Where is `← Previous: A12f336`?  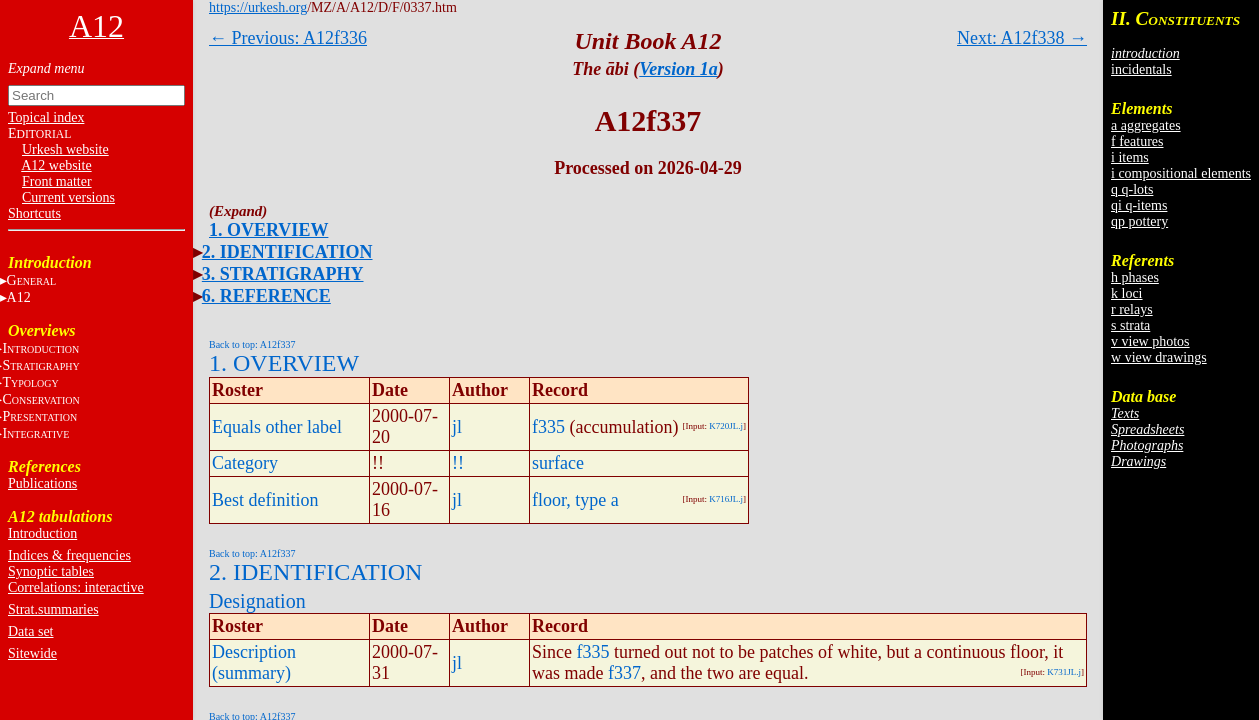
← Previous: A12f336 is located at coordinates (288, 38).